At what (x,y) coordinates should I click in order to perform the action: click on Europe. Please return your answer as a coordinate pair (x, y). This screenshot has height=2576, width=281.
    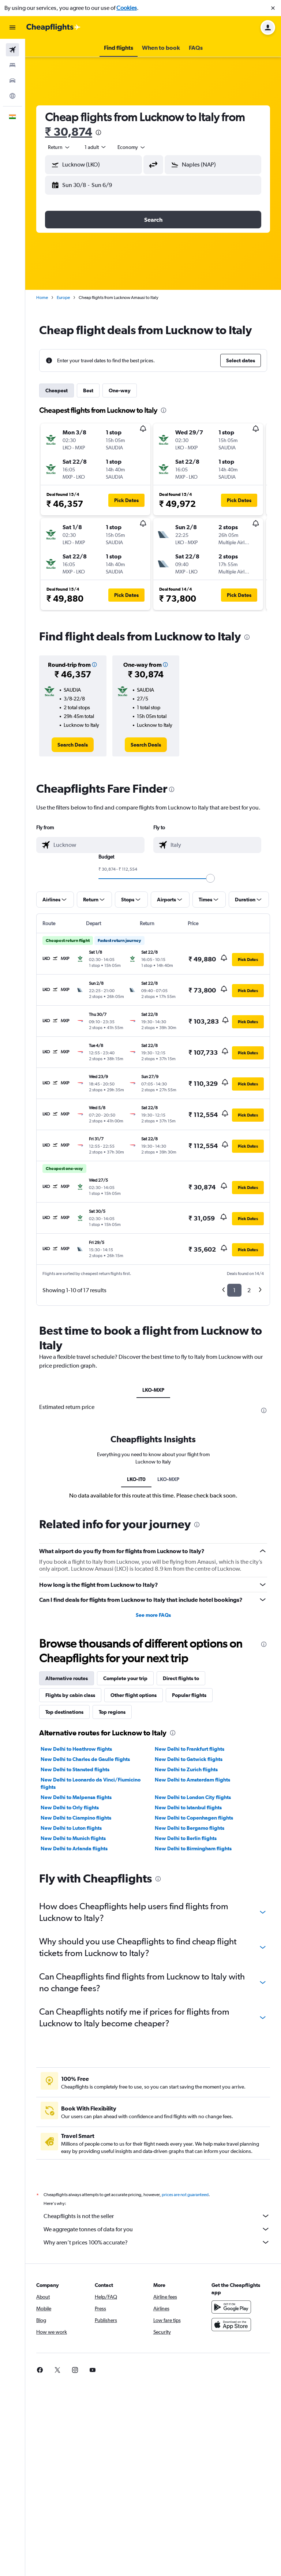
    Looking at the image, I should click on (63, 297).